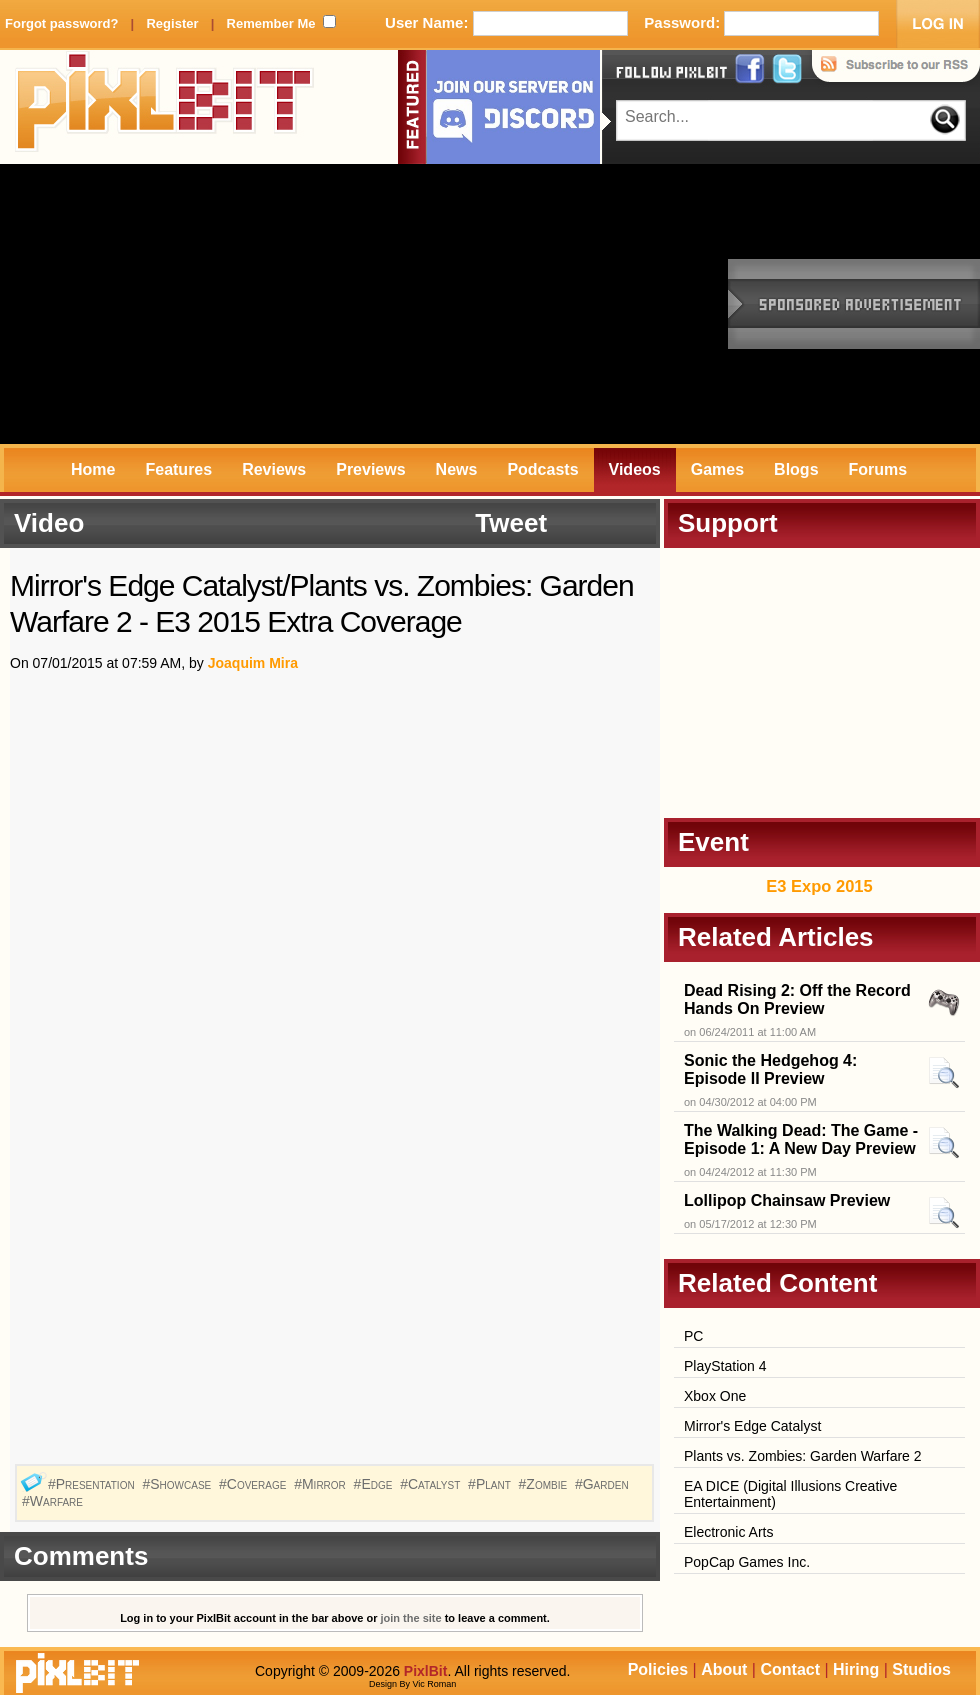  What do you see at coordinates (604, 1484) in the screenshot?
I see `#Garden` at bounding box center [604, 1484].